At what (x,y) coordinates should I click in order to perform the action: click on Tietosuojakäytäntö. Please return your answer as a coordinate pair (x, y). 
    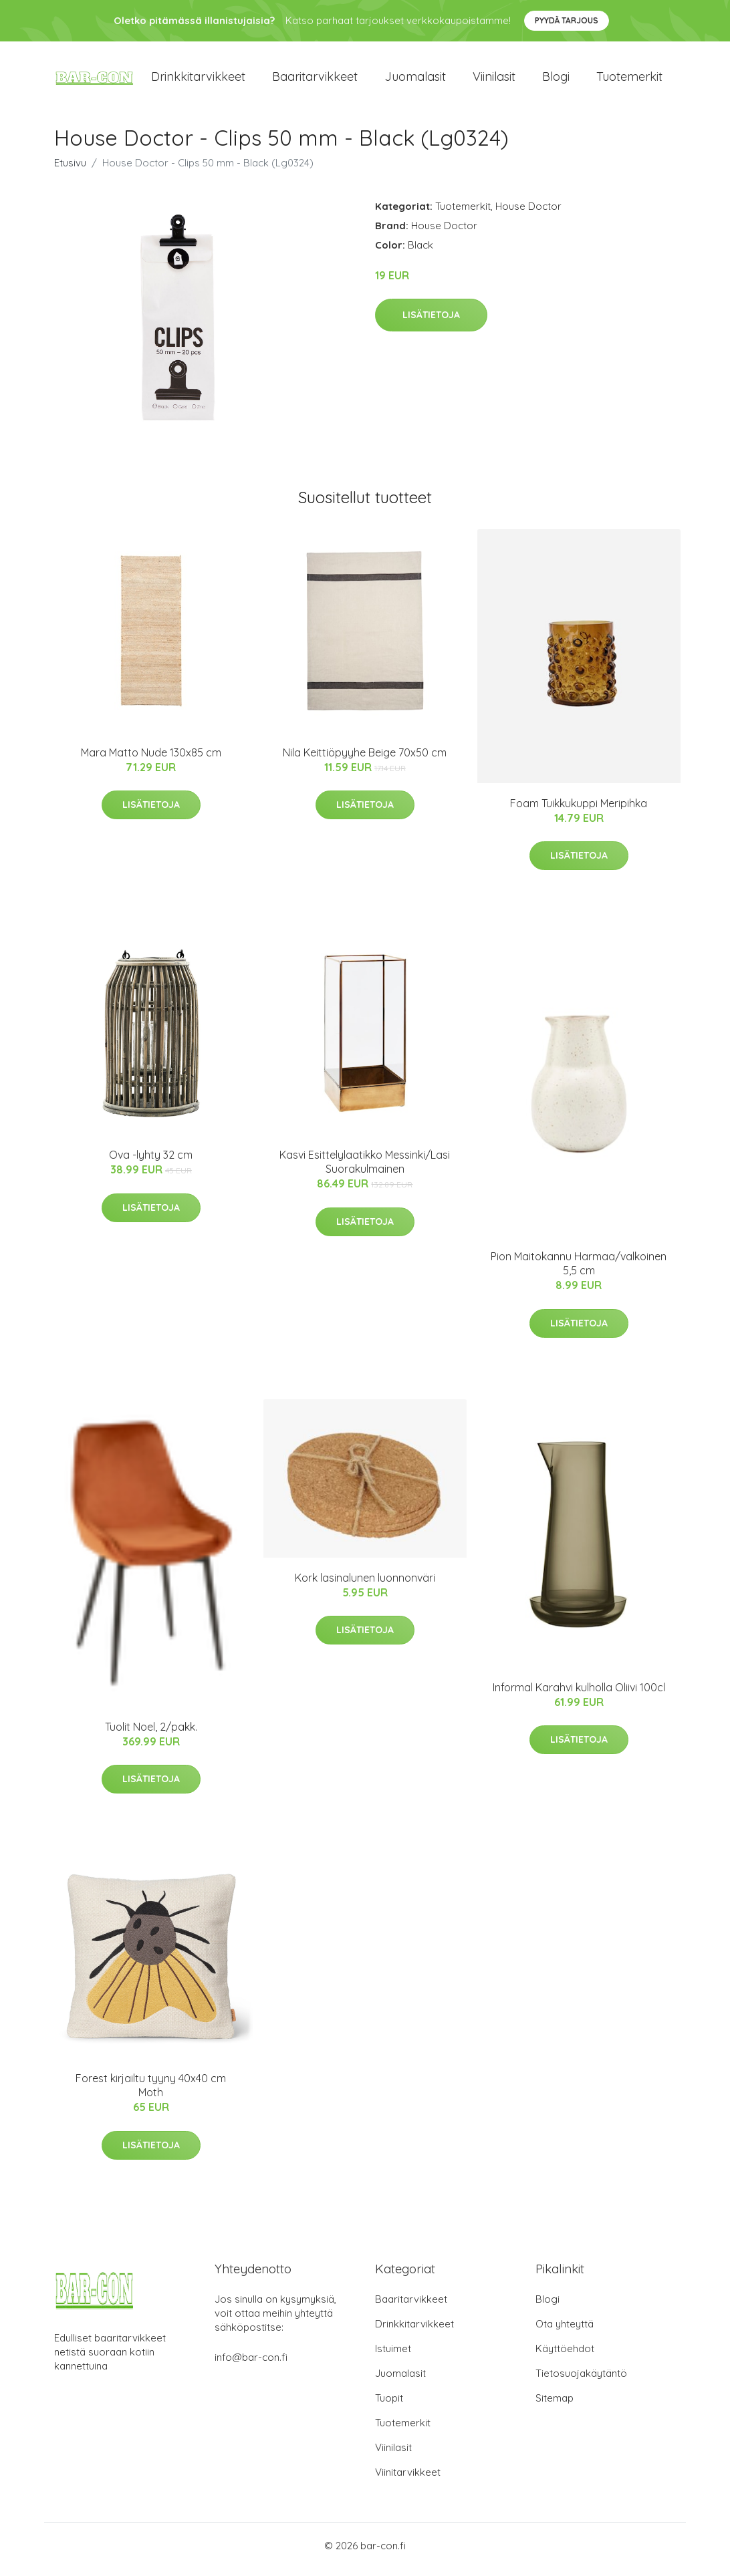
    Looking at the image, I should click on (581, 2380).